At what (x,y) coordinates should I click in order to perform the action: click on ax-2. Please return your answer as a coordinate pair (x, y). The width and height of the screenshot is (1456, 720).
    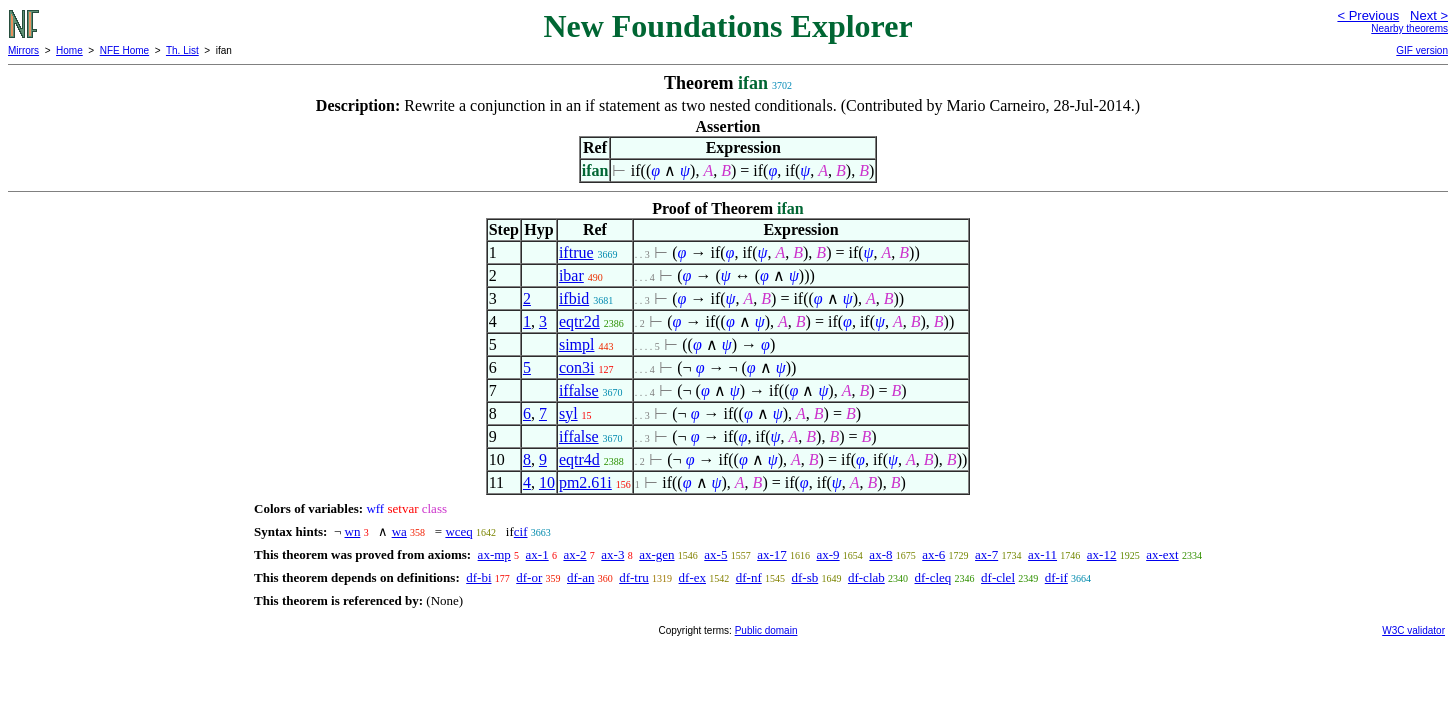
    Looking at the image, I should click on (574, 554).